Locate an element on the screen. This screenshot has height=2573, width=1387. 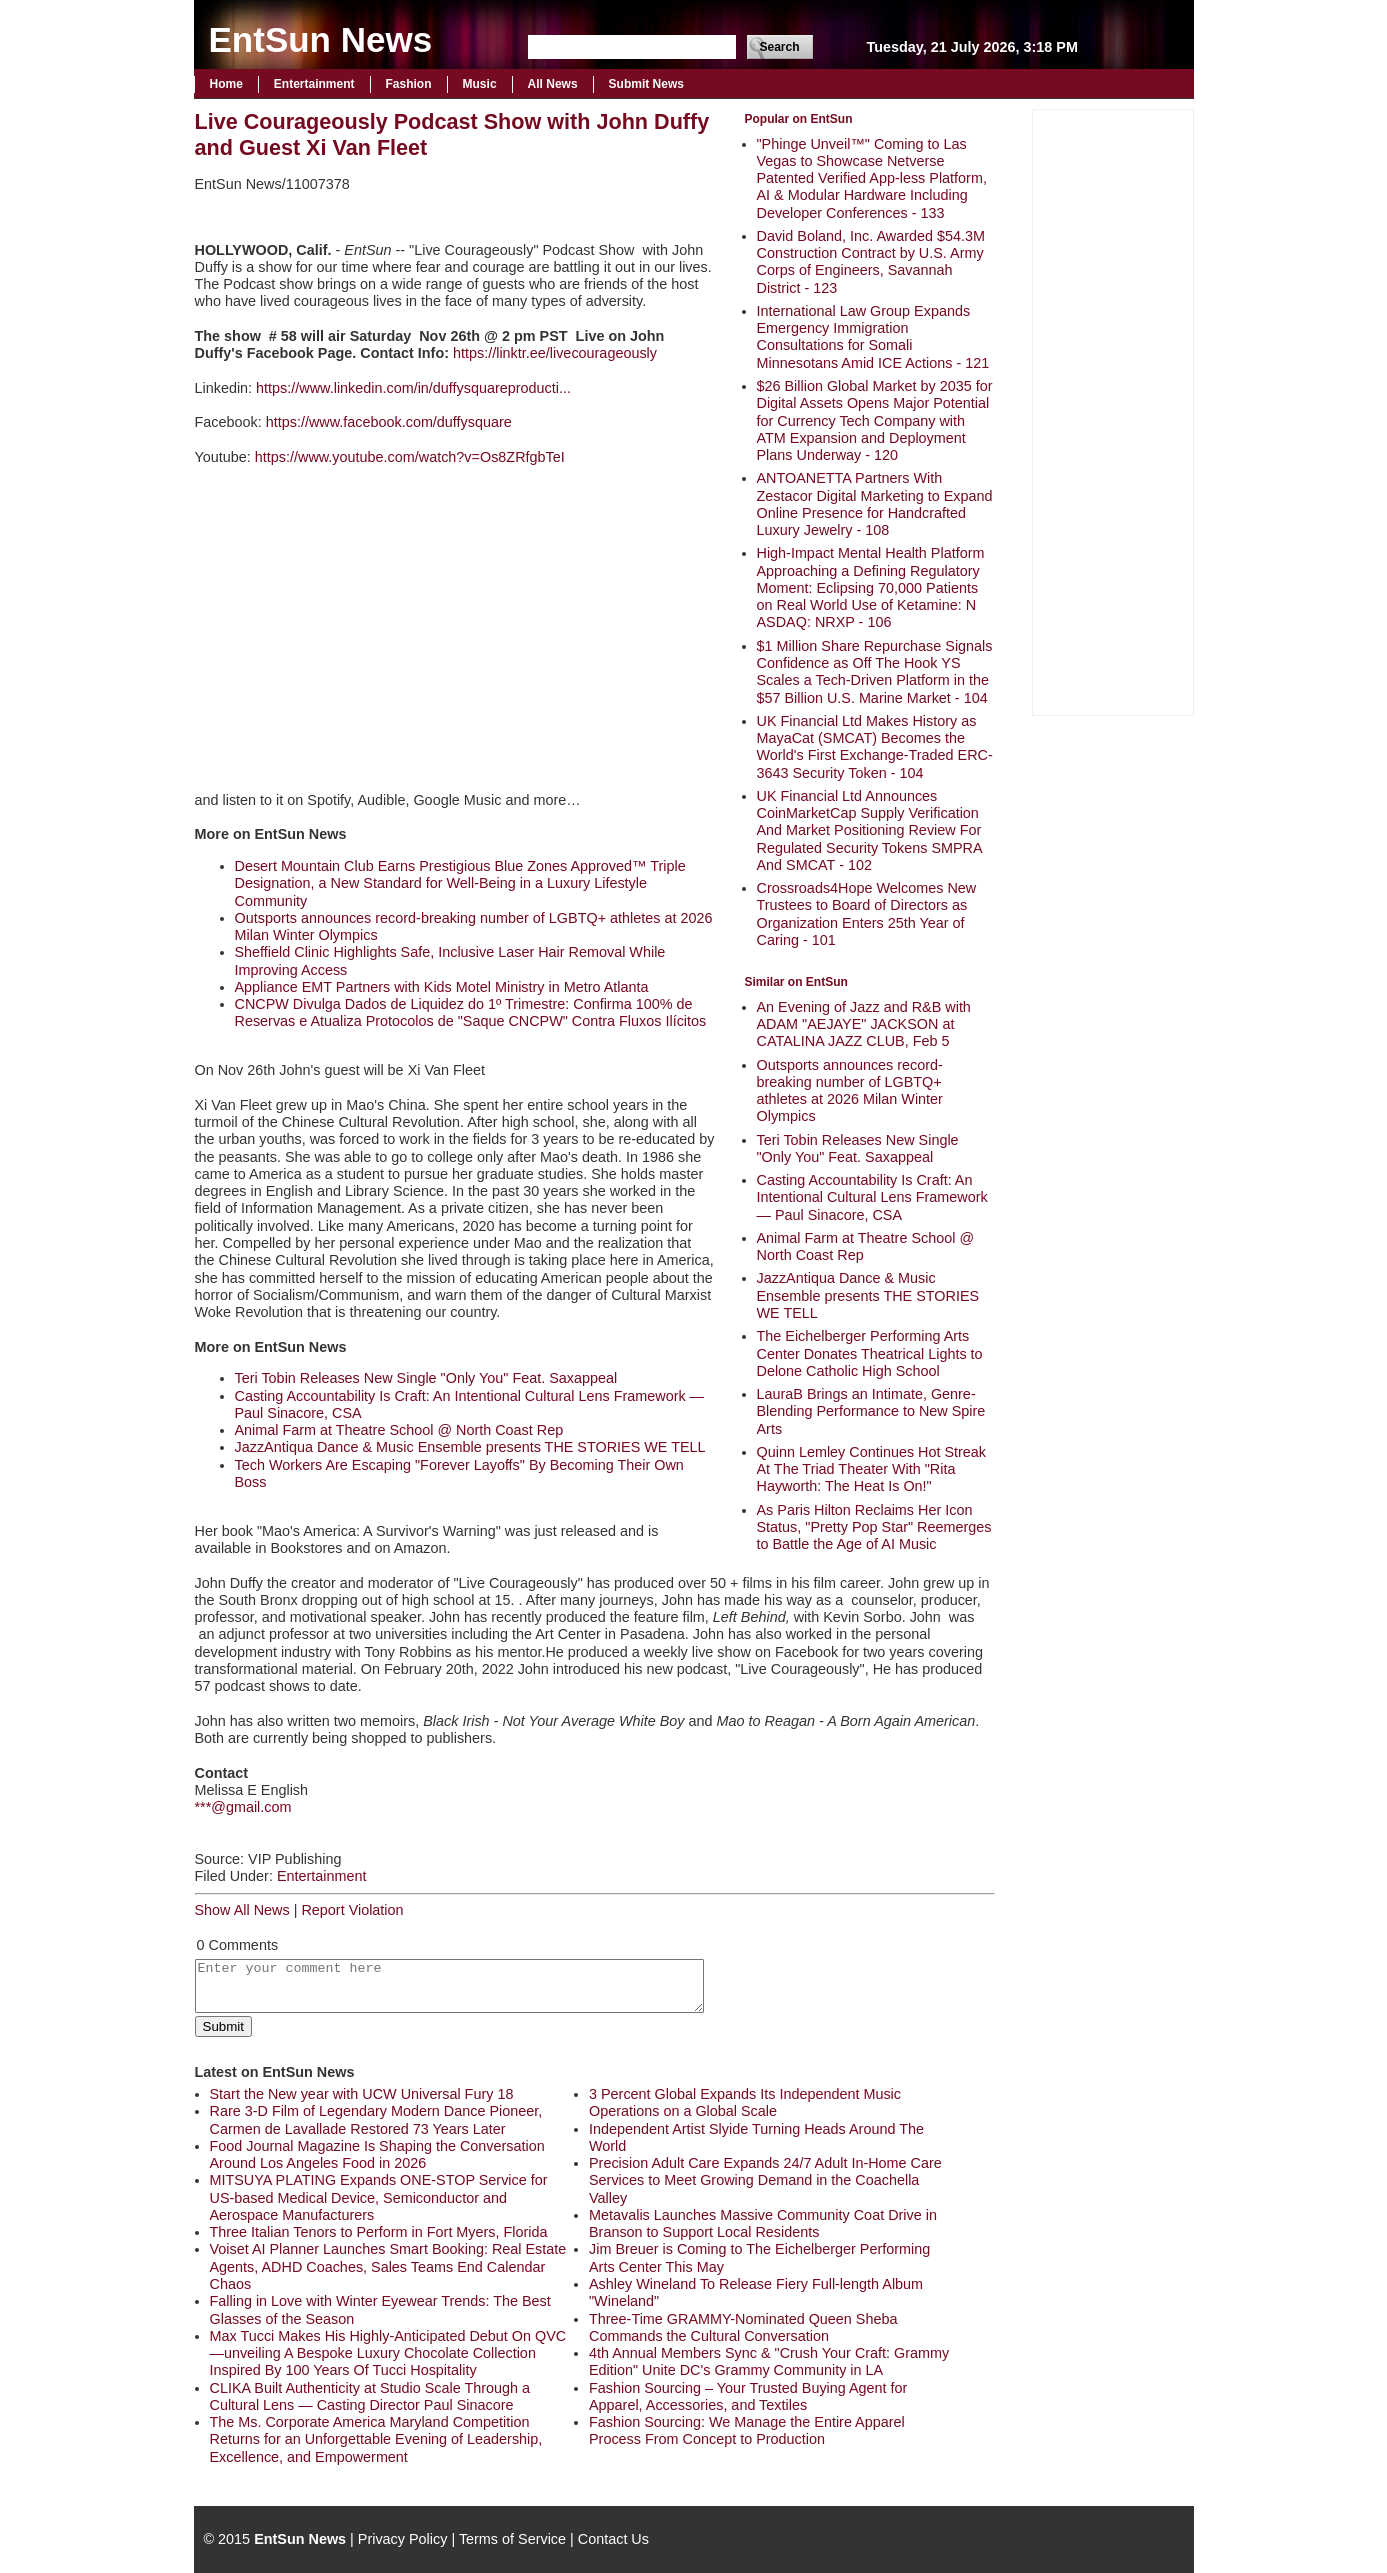
Three Italian Tenors to Perform in Fort Myers, Florida is located at coordinates (379, 2232).